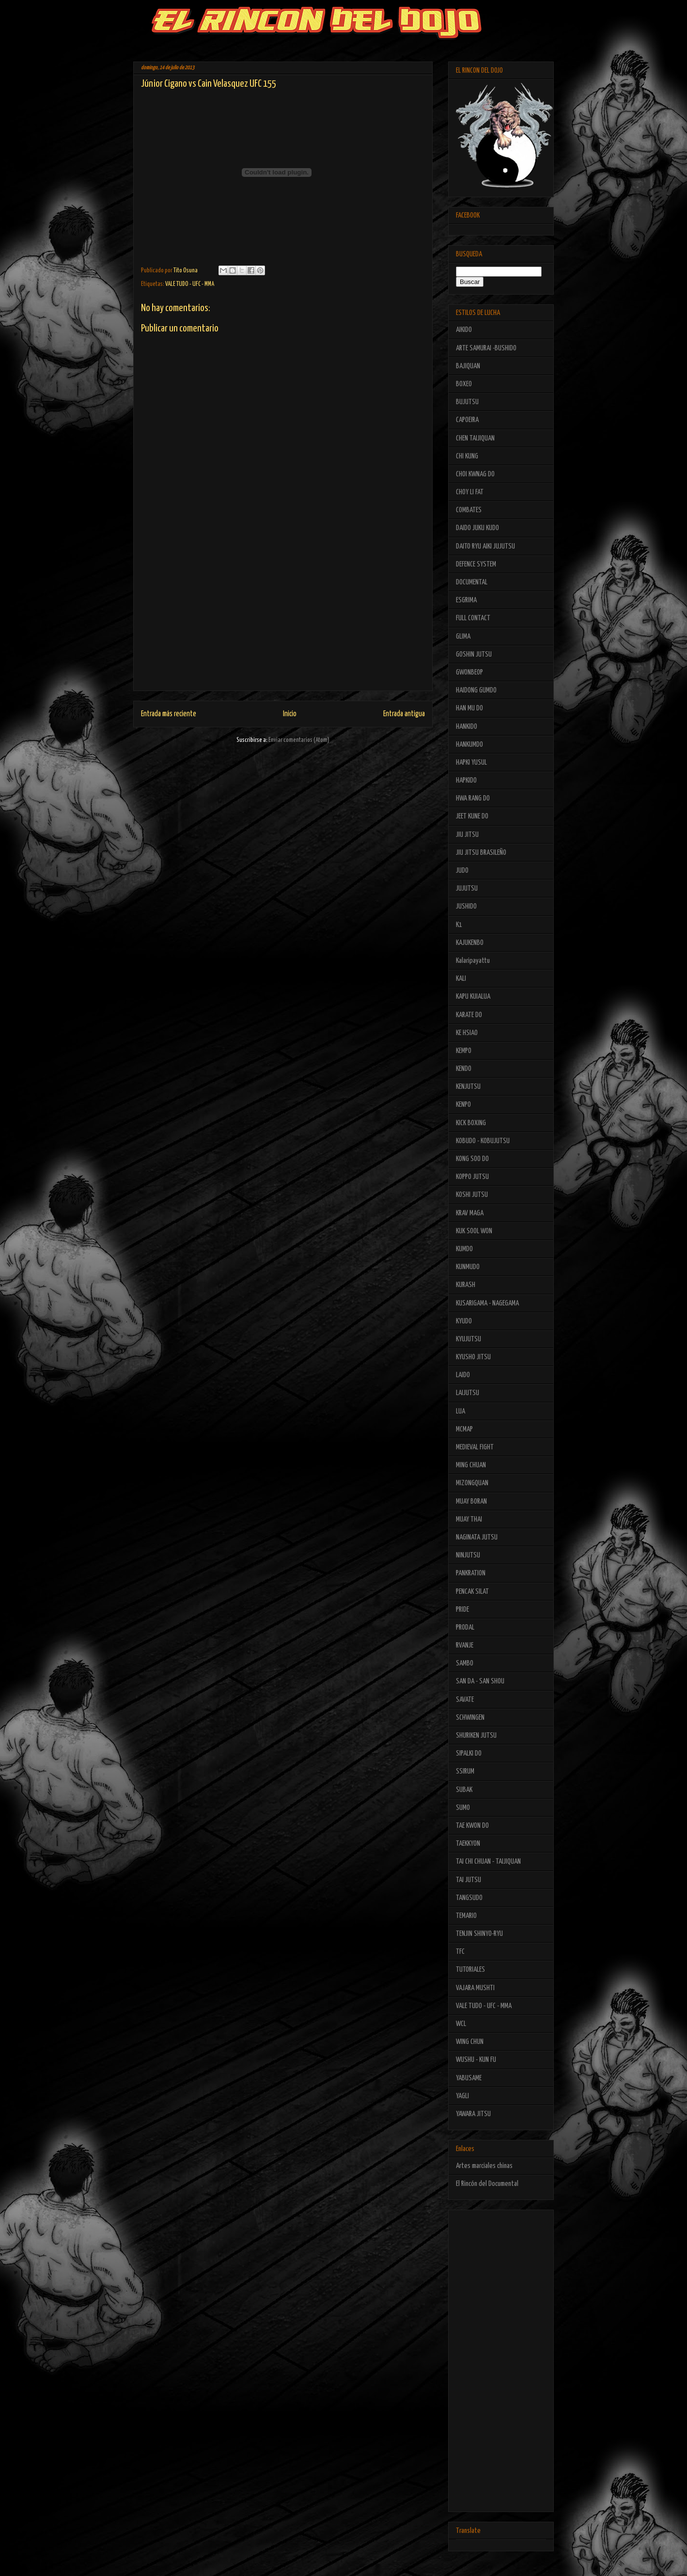 The image size is (687, 2576). I want to click on KE HSIAO, so click(467, 1033).